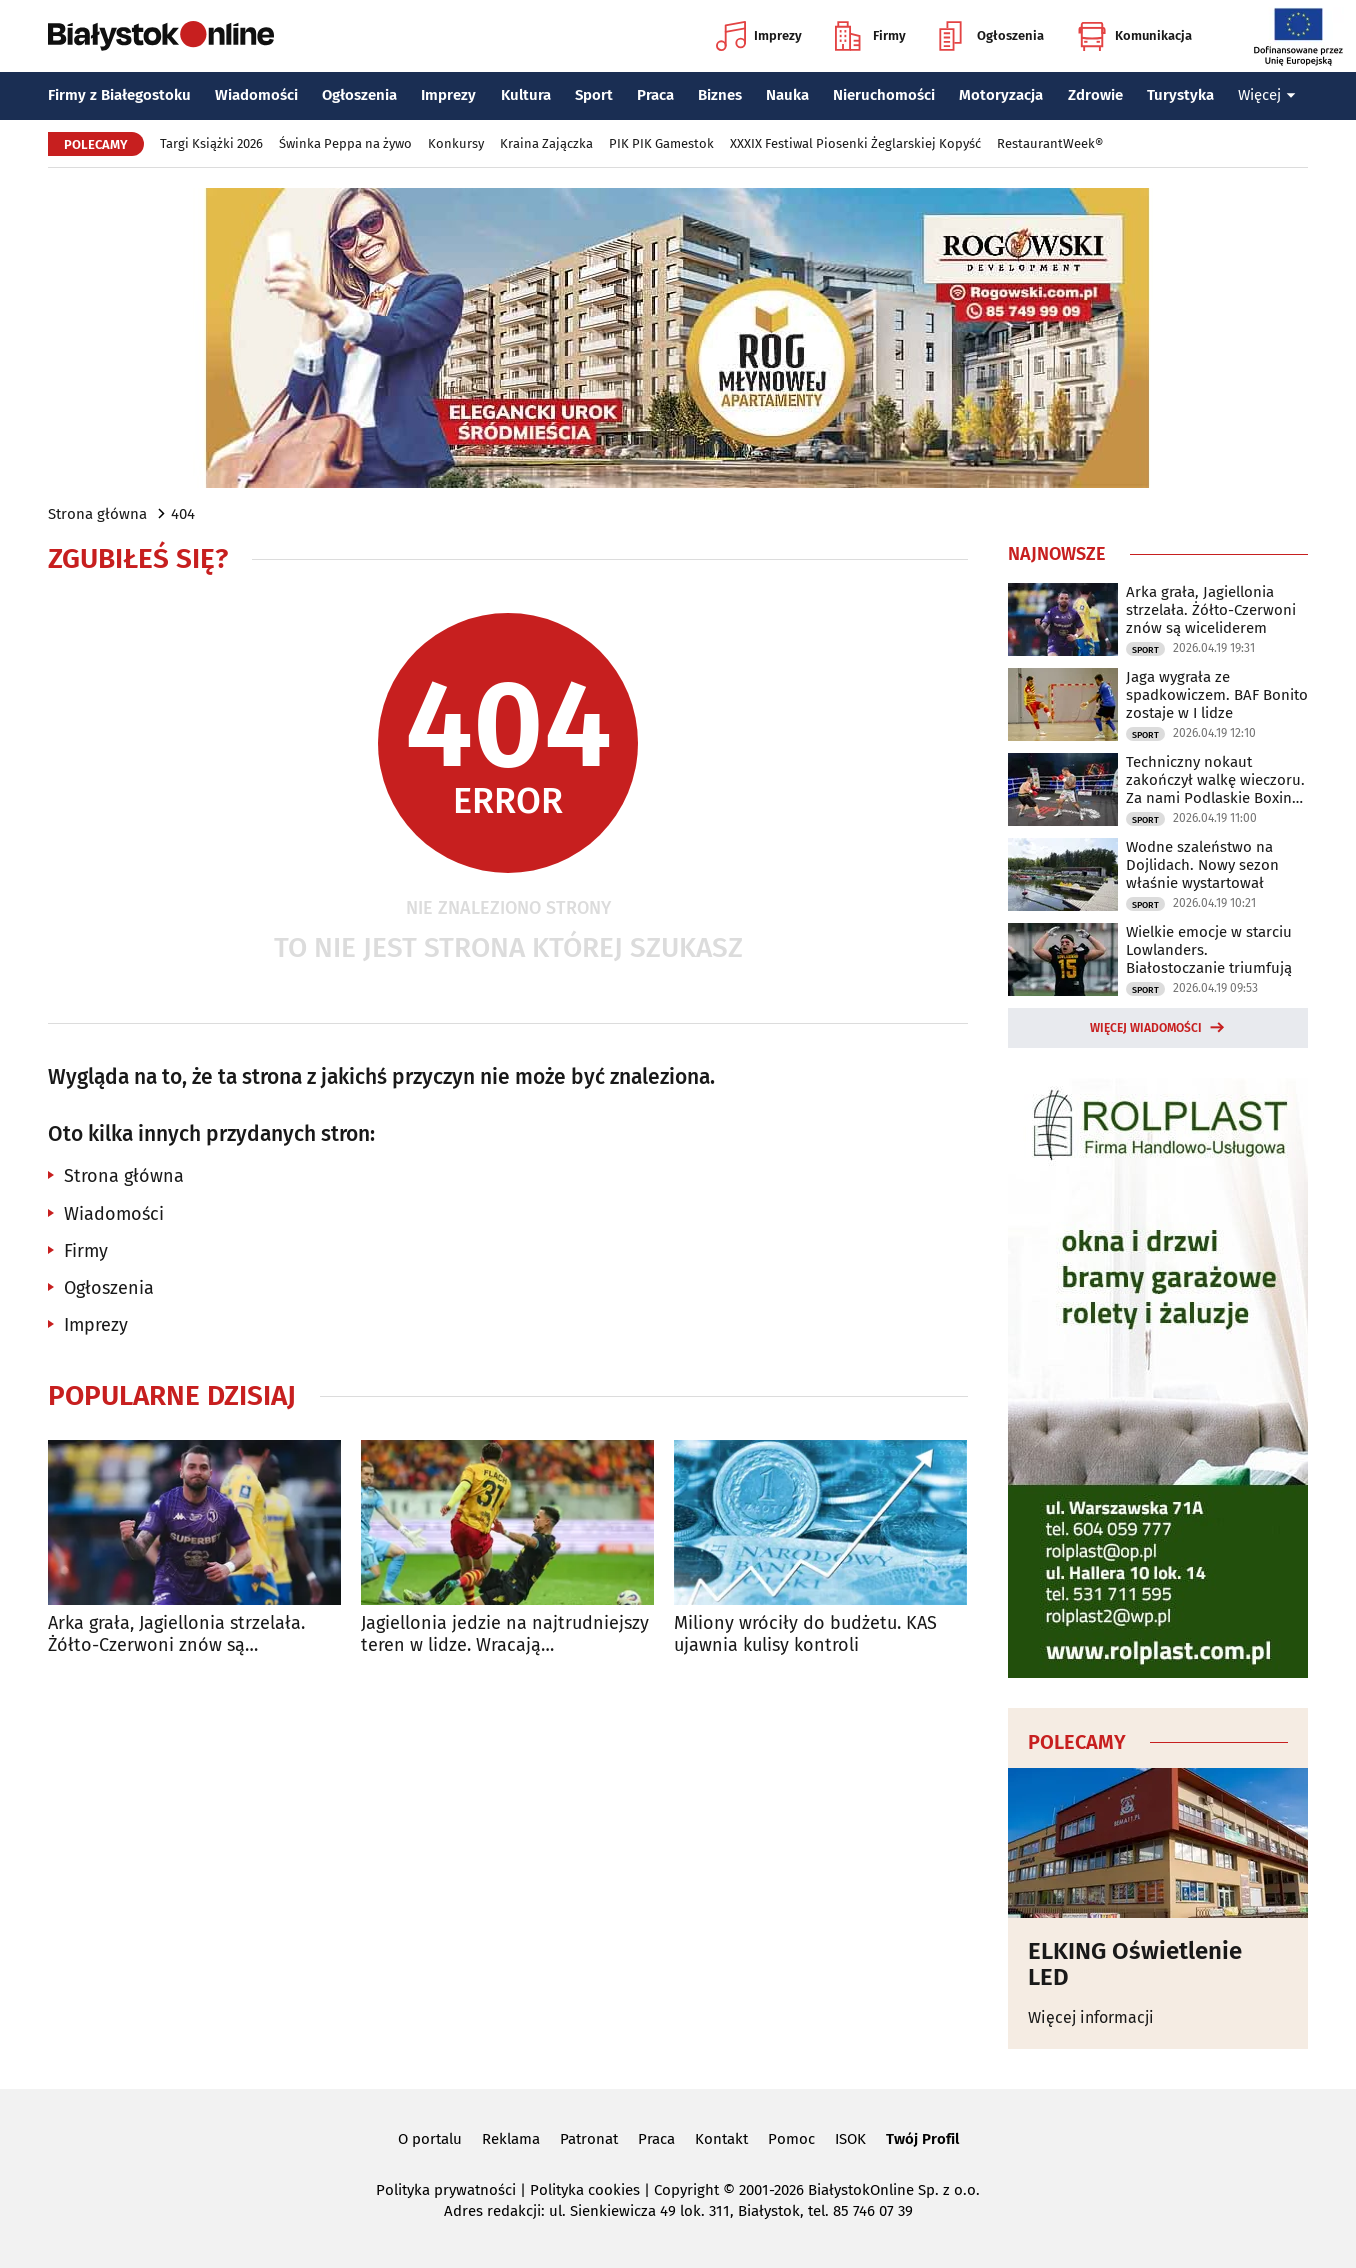 The image size is (1356, 2268). What do you see at coordinates (1134, 36) in the screenshot?
I see `Komunikacja` at bounding box center [1134, 36].